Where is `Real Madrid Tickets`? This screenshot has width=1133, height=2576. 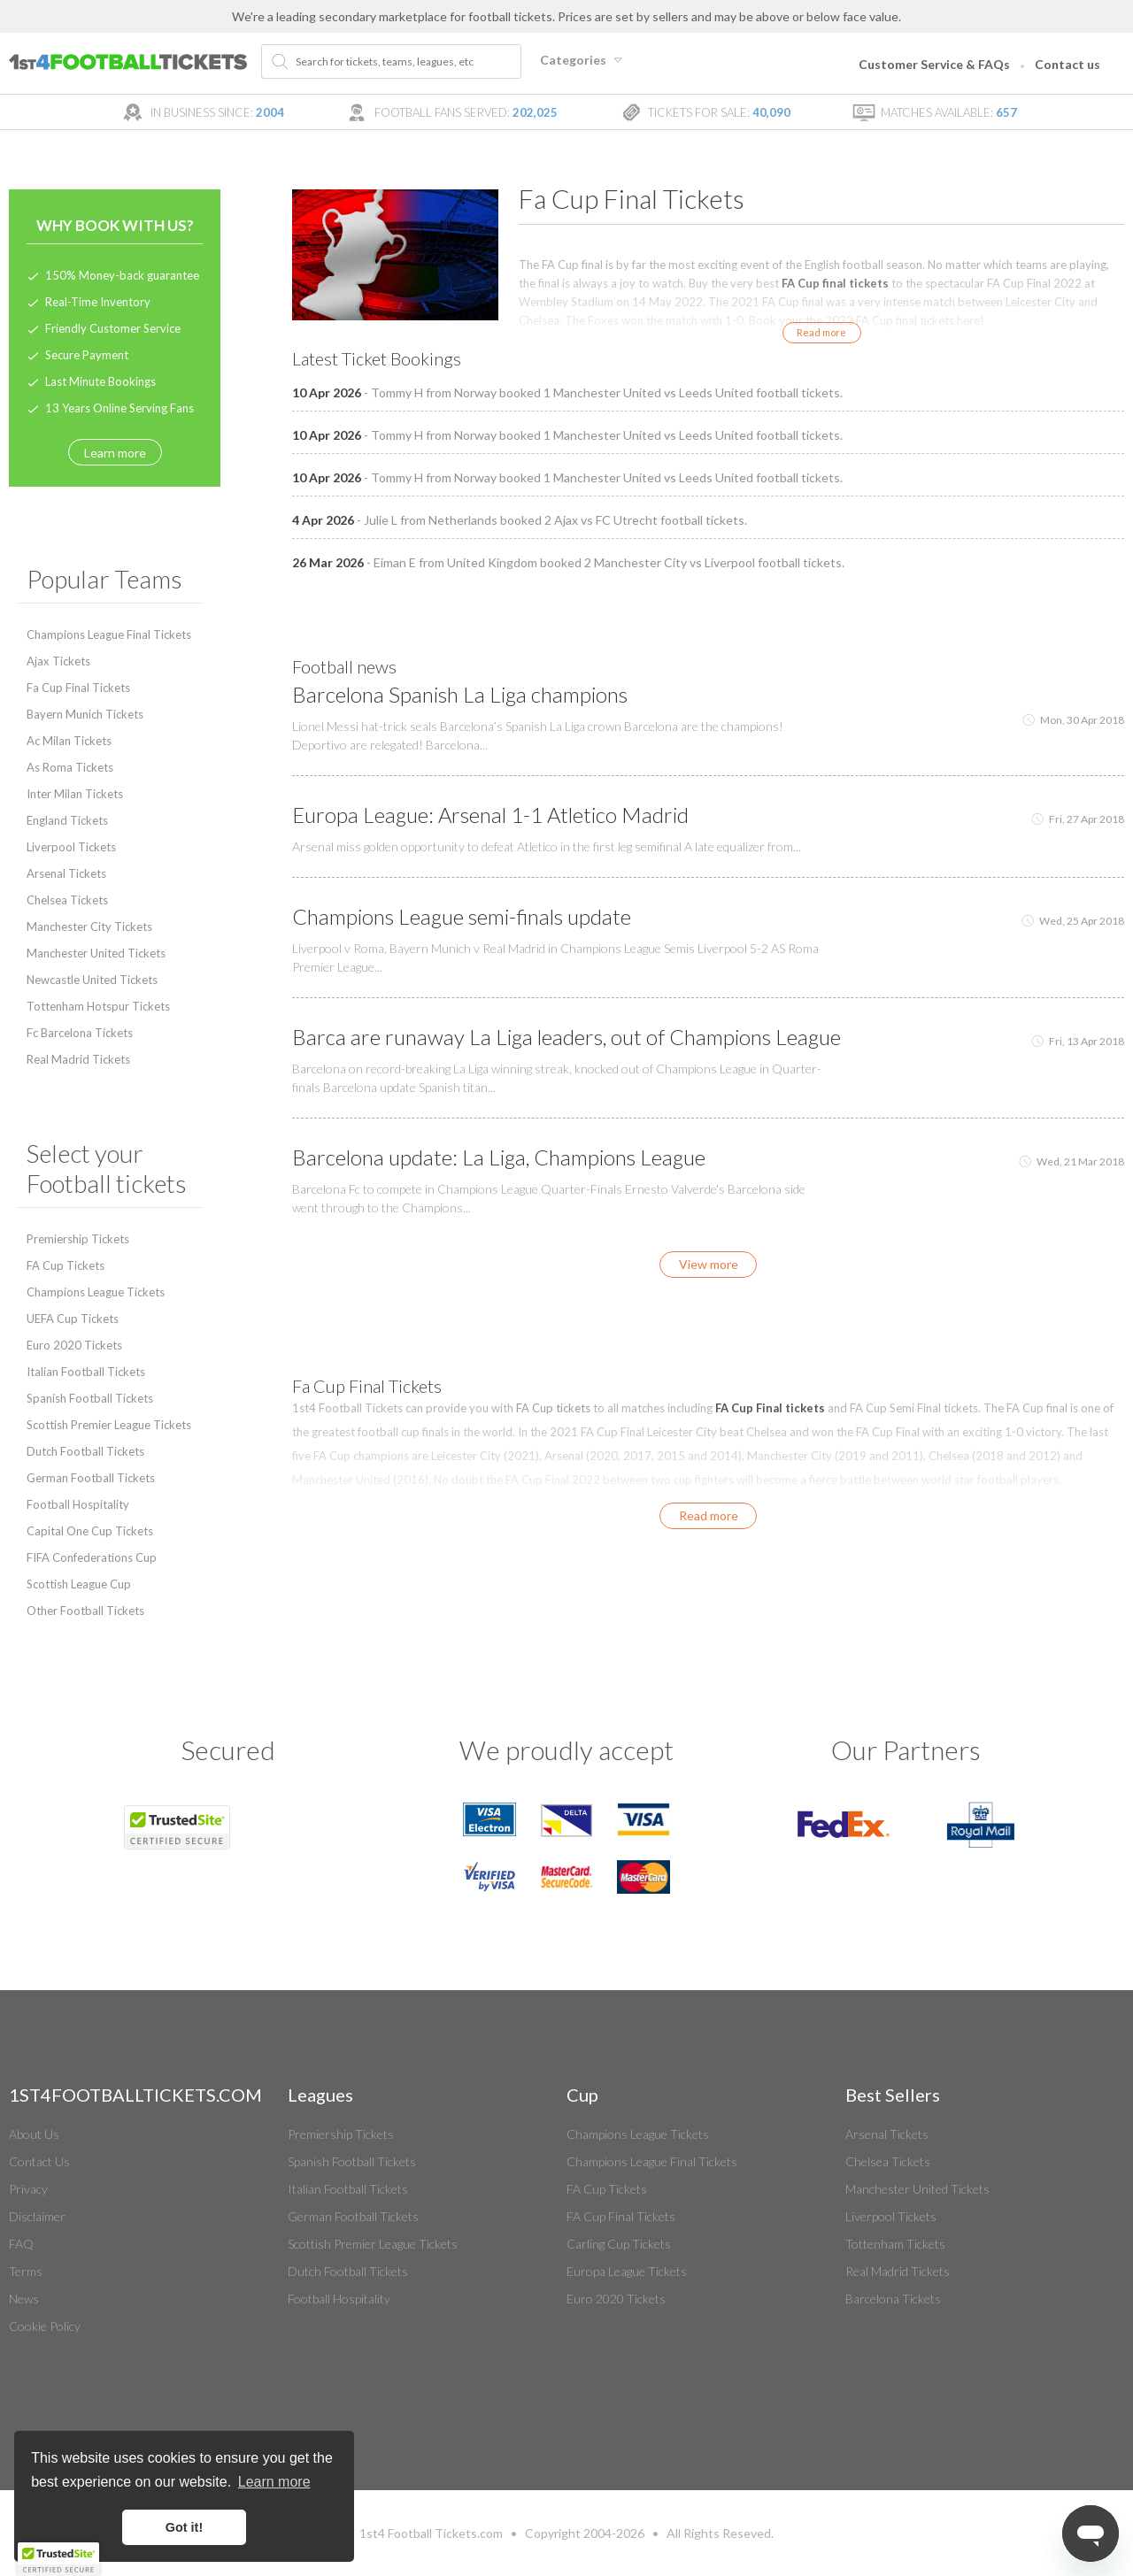 Real Madrid Tickets is located at coordinates (78, 1059).